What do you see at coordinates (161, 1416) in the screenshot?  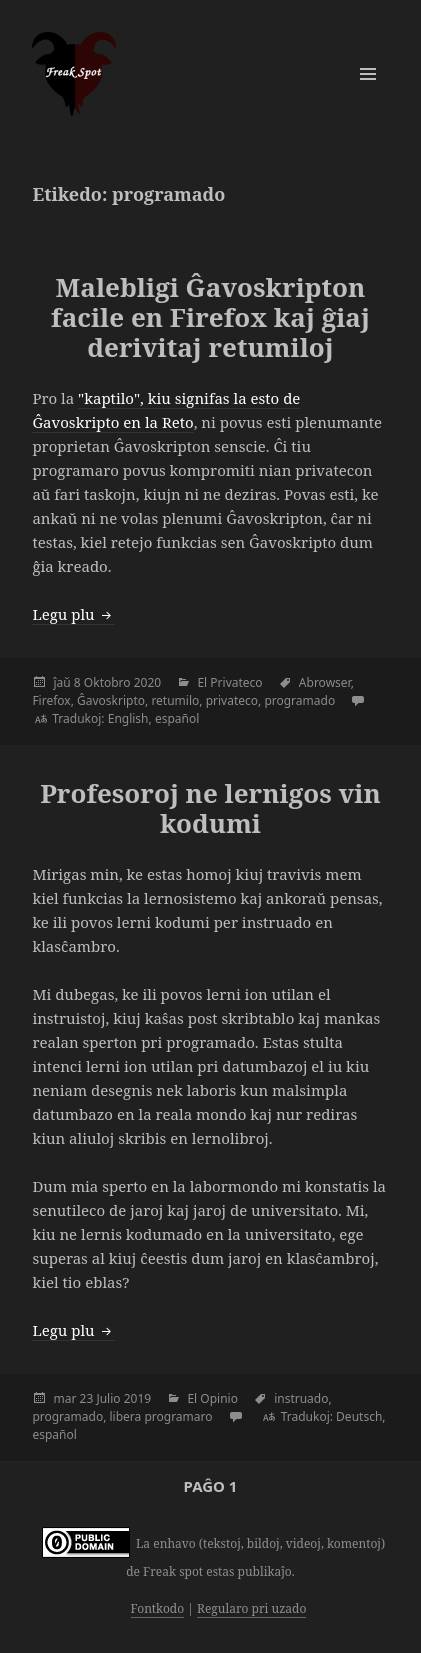 I see `libera programaro` at bounding box center [161, 1416].